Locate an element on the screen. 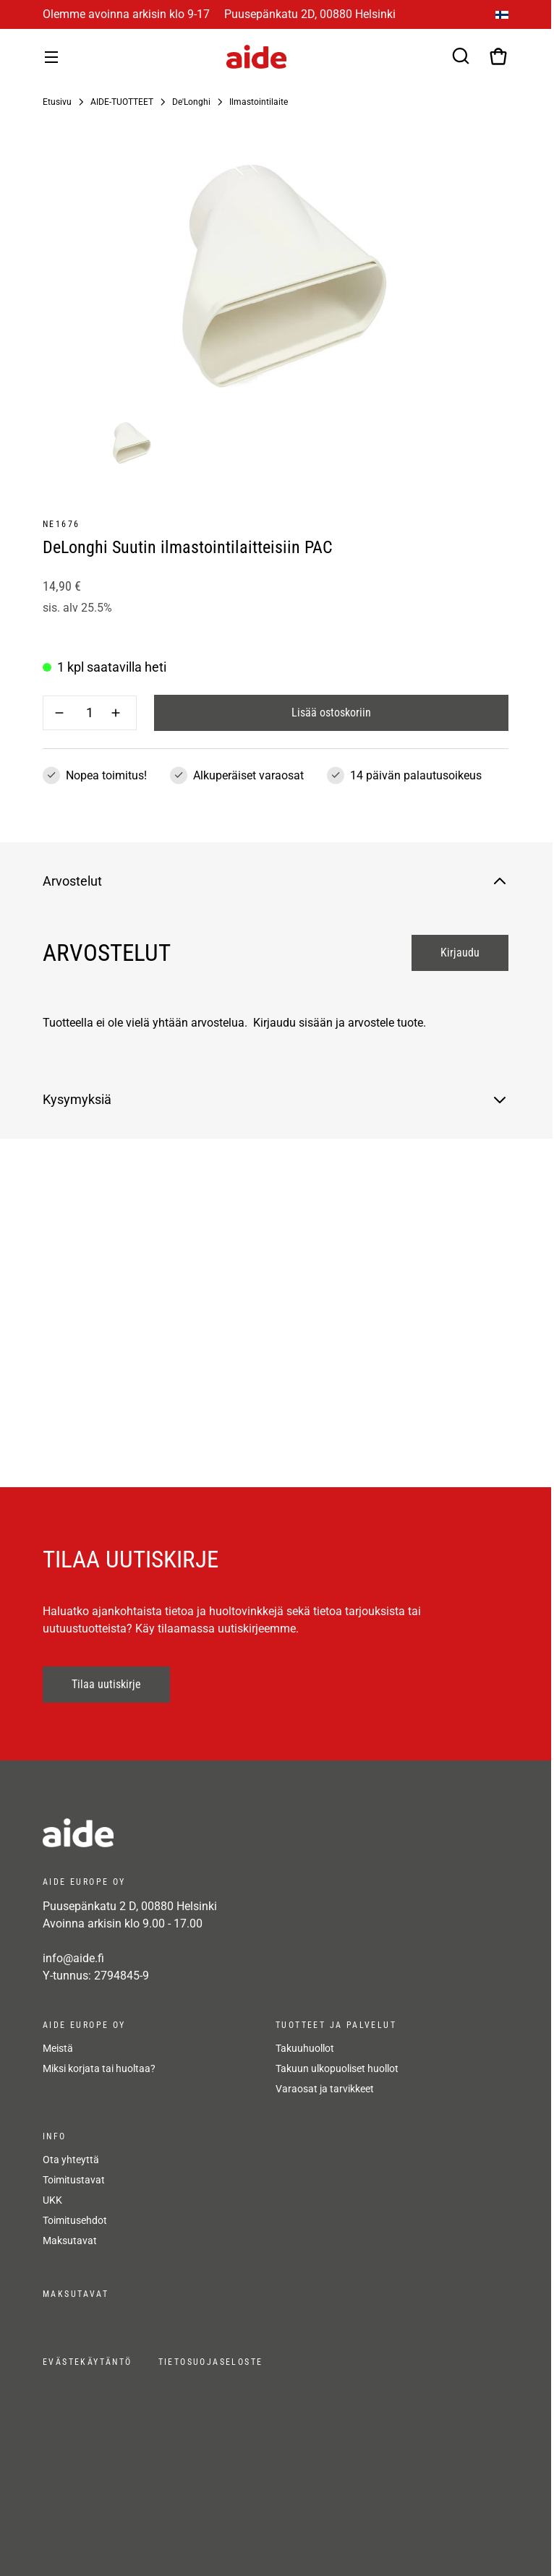 This screenshot has width=554, height=2576. [frontpage] is located at coordinates (173, 1832).